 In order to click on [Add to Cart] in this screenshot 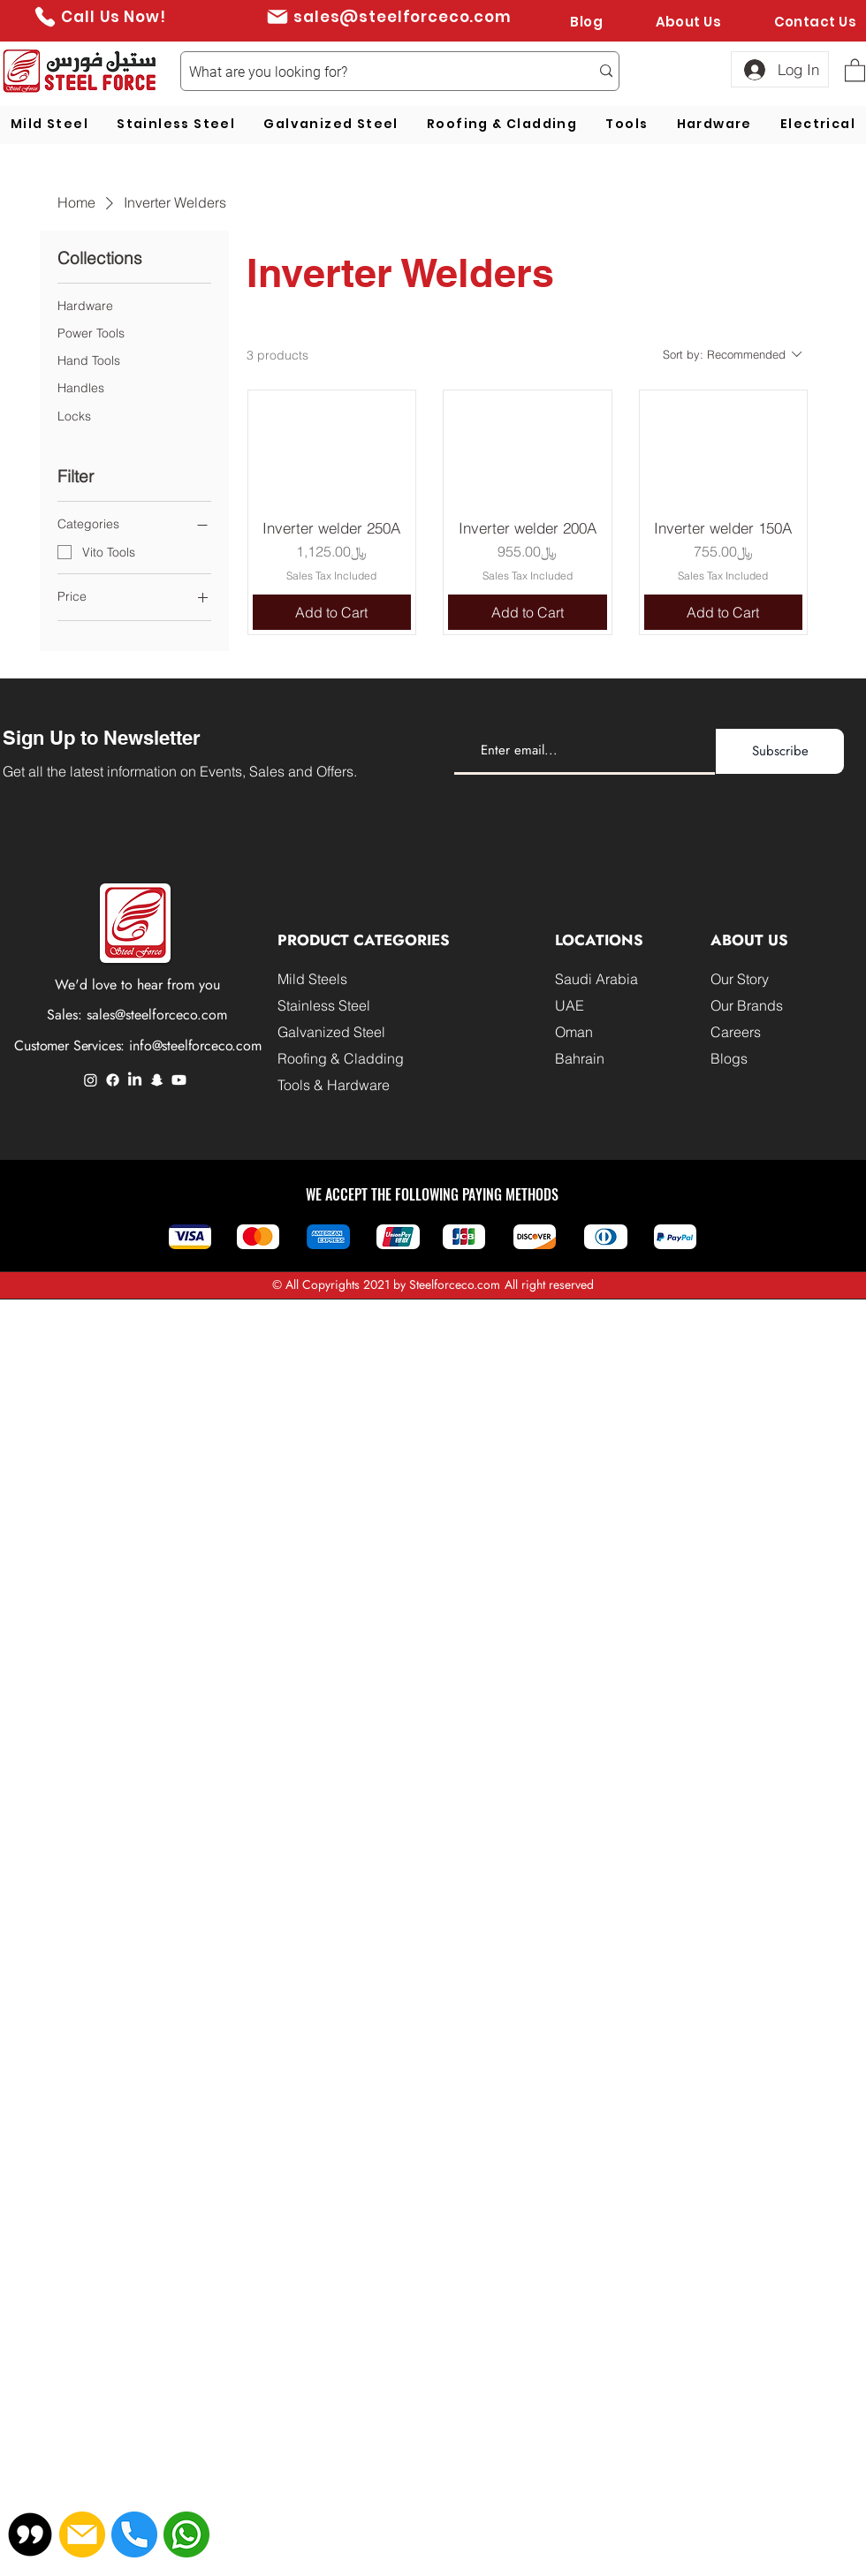, I will do `click(332, 612)`.